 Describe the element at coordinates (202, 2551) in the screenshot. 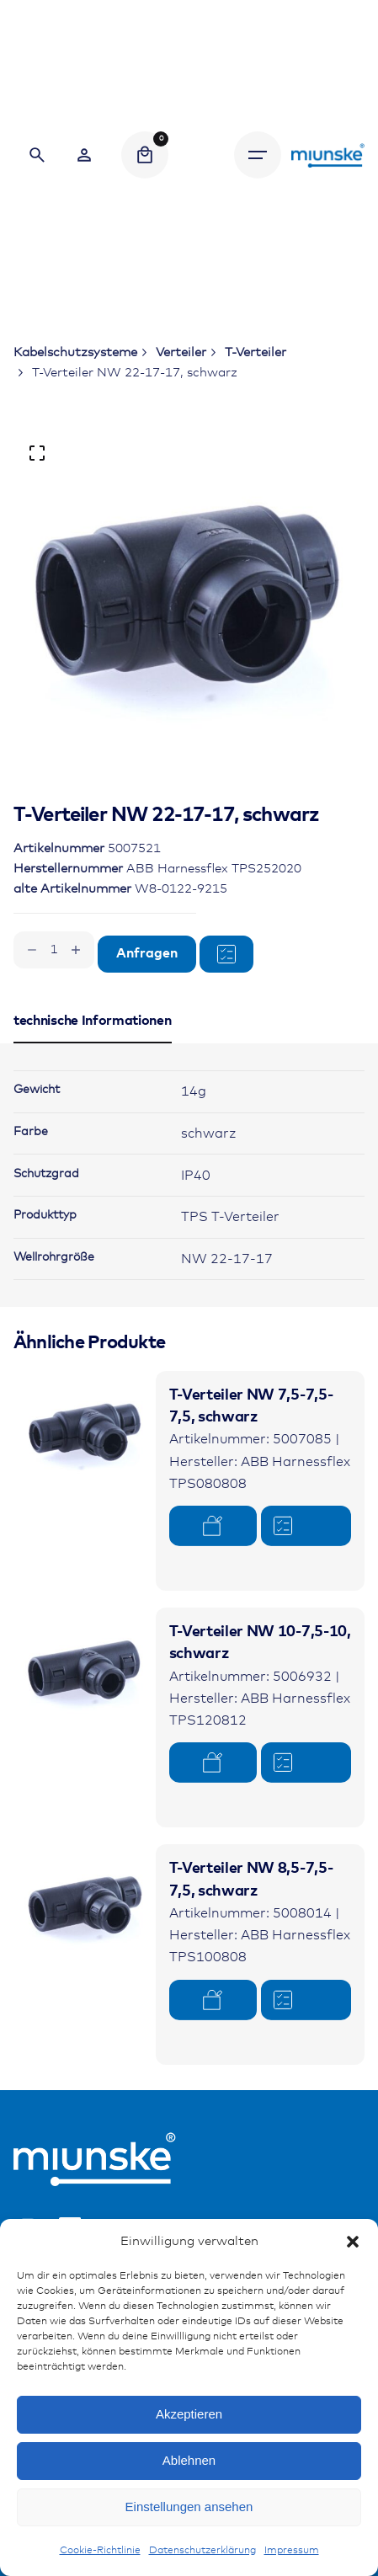

I see `Datenschutzerklärung` at that location.